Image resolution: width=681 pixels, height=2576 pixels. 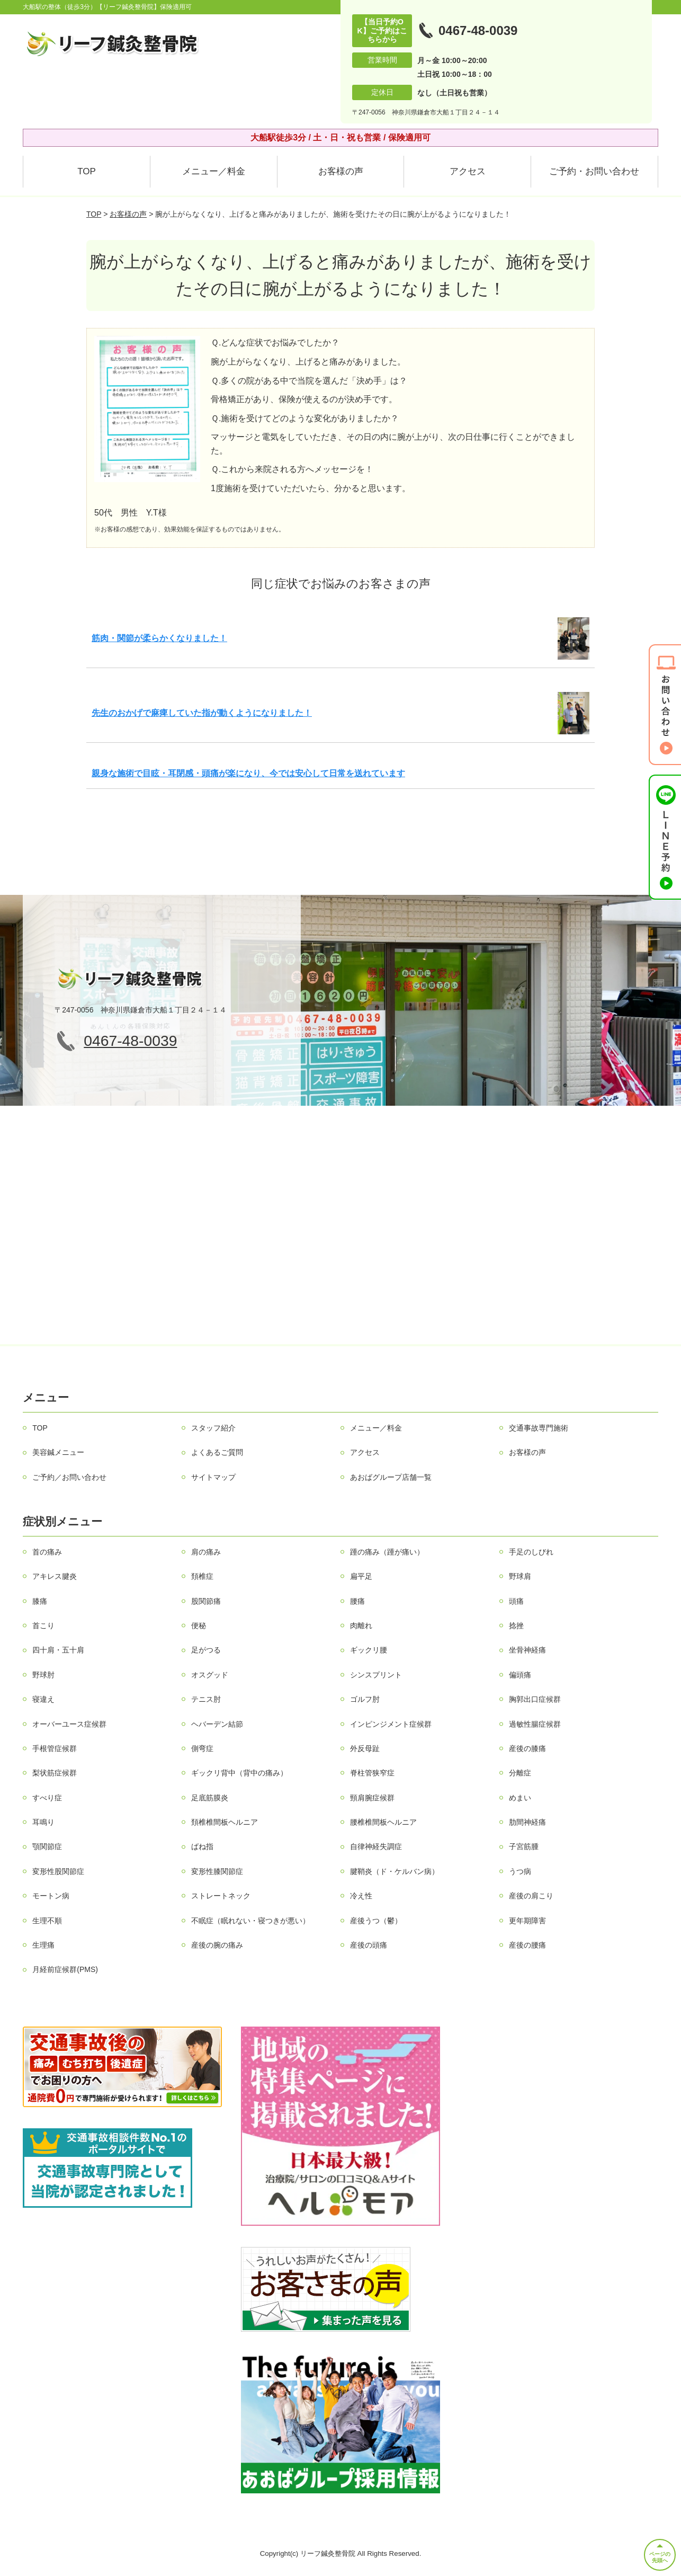 What do you see at coordinates (535, 1724) in the screenshot?
I see `過敏性腸症候群` at bounding box center [535, 1724].